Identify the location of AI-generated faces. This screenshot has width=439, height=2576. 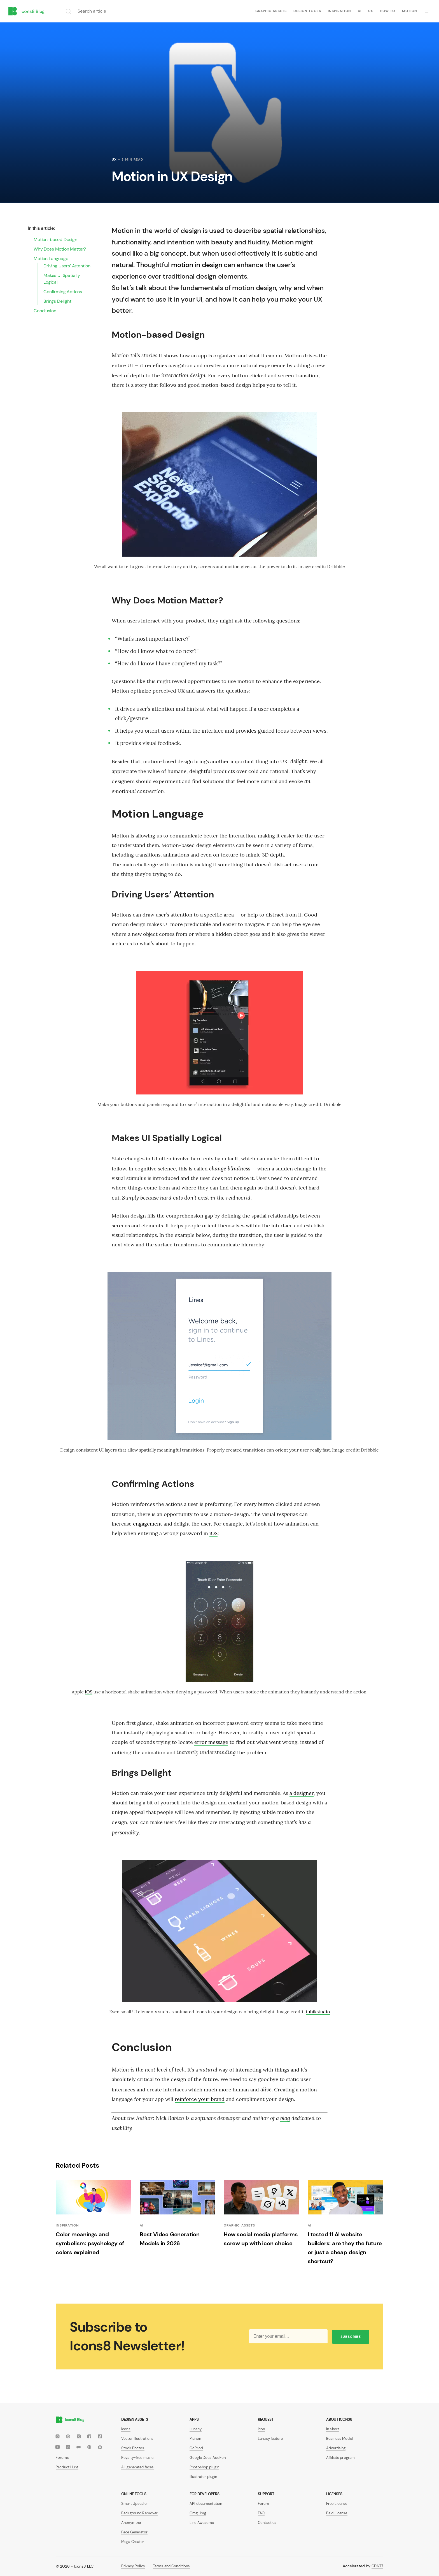
(137, 2467).